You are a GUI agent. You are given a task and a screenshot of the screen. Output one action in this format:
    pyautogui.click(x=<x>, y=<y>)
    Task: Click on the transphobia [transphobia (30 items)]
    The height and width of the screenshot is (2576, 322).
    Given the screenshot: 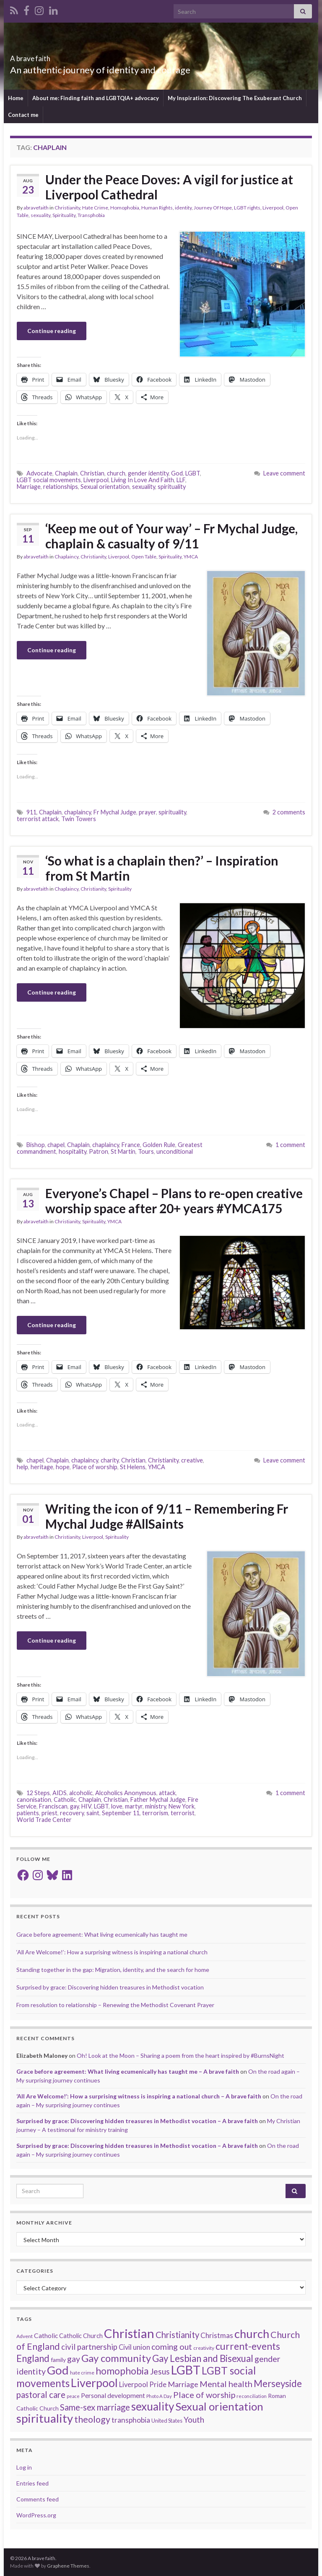 What is the action you would take?
    pyautogui.click(x=131, y=2420)
    